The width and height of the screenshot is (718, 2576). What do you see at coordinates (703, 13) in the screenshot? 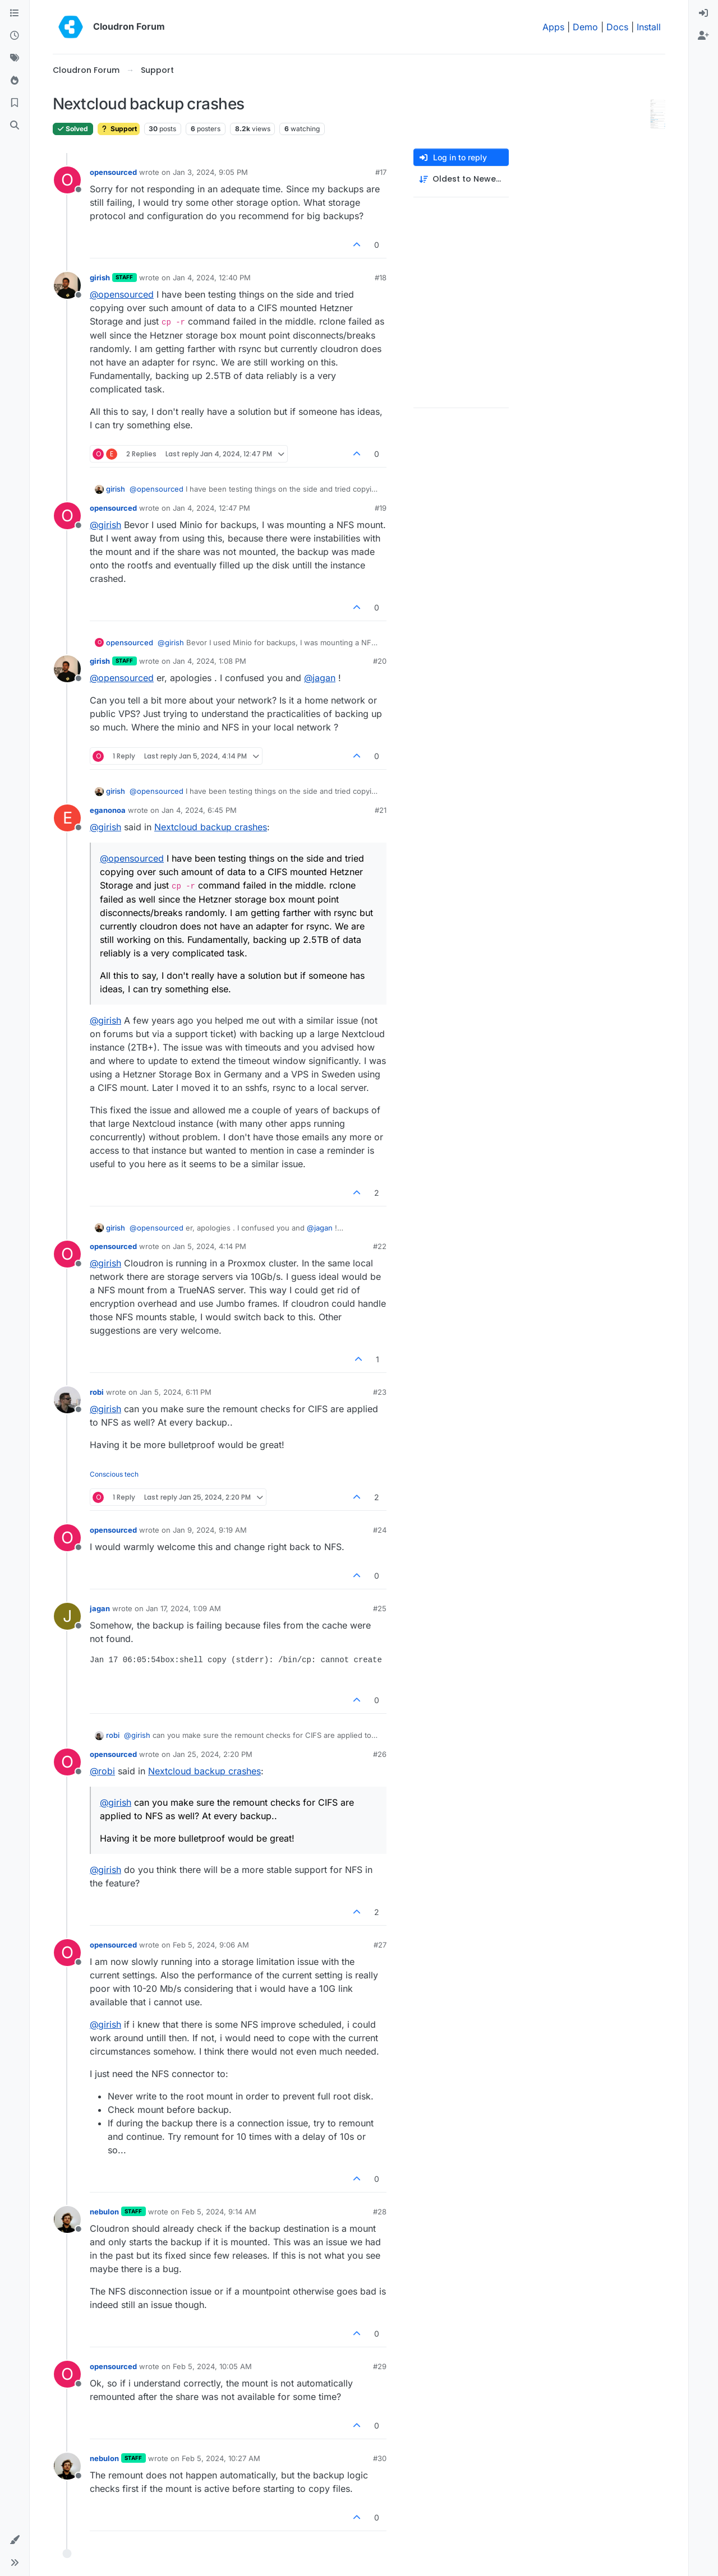
I see `[menuitem]` at bounding box center [703, 13].